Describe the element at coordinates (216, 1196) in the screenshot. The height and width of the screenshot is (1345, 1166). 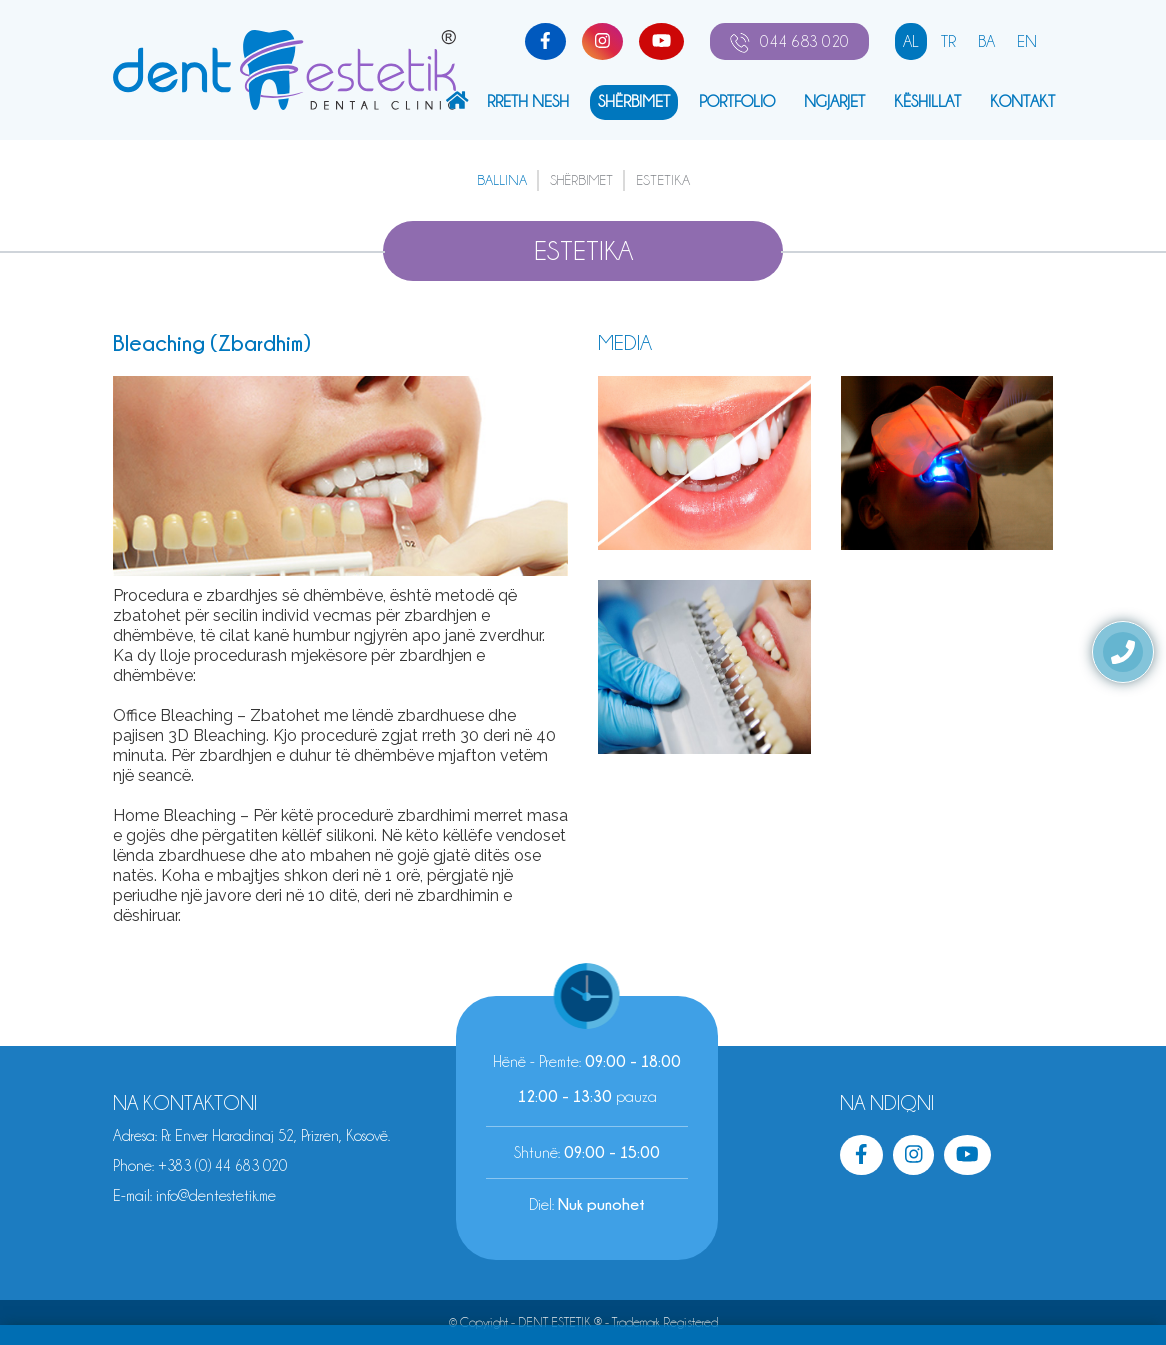
I see `info@dentestetik.me` at that location.